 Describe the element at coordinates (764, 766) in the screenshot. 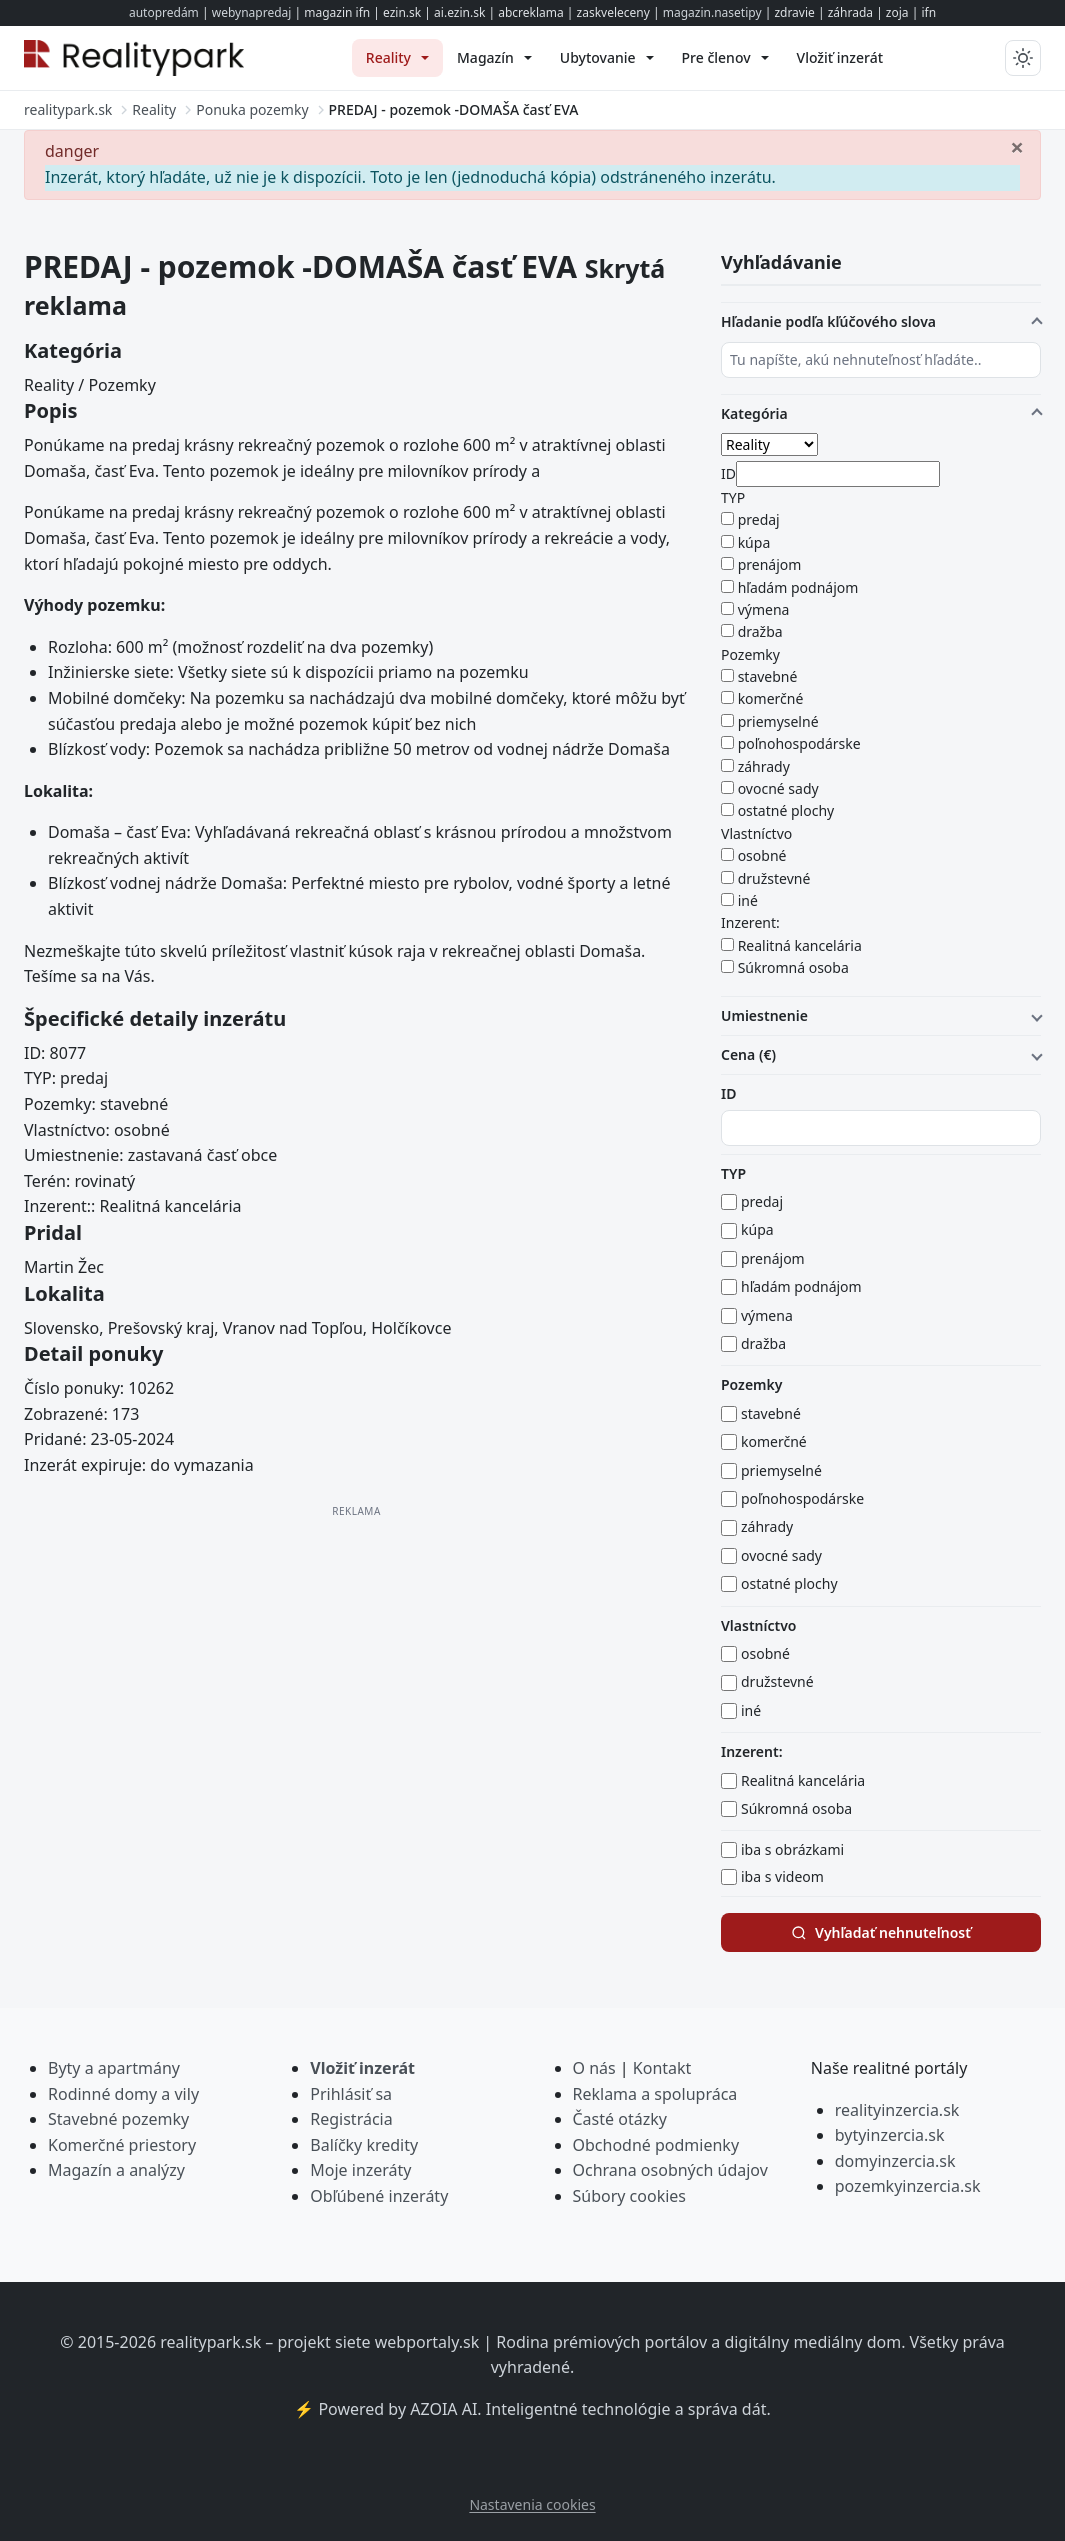

I see `záhrady` at that location.